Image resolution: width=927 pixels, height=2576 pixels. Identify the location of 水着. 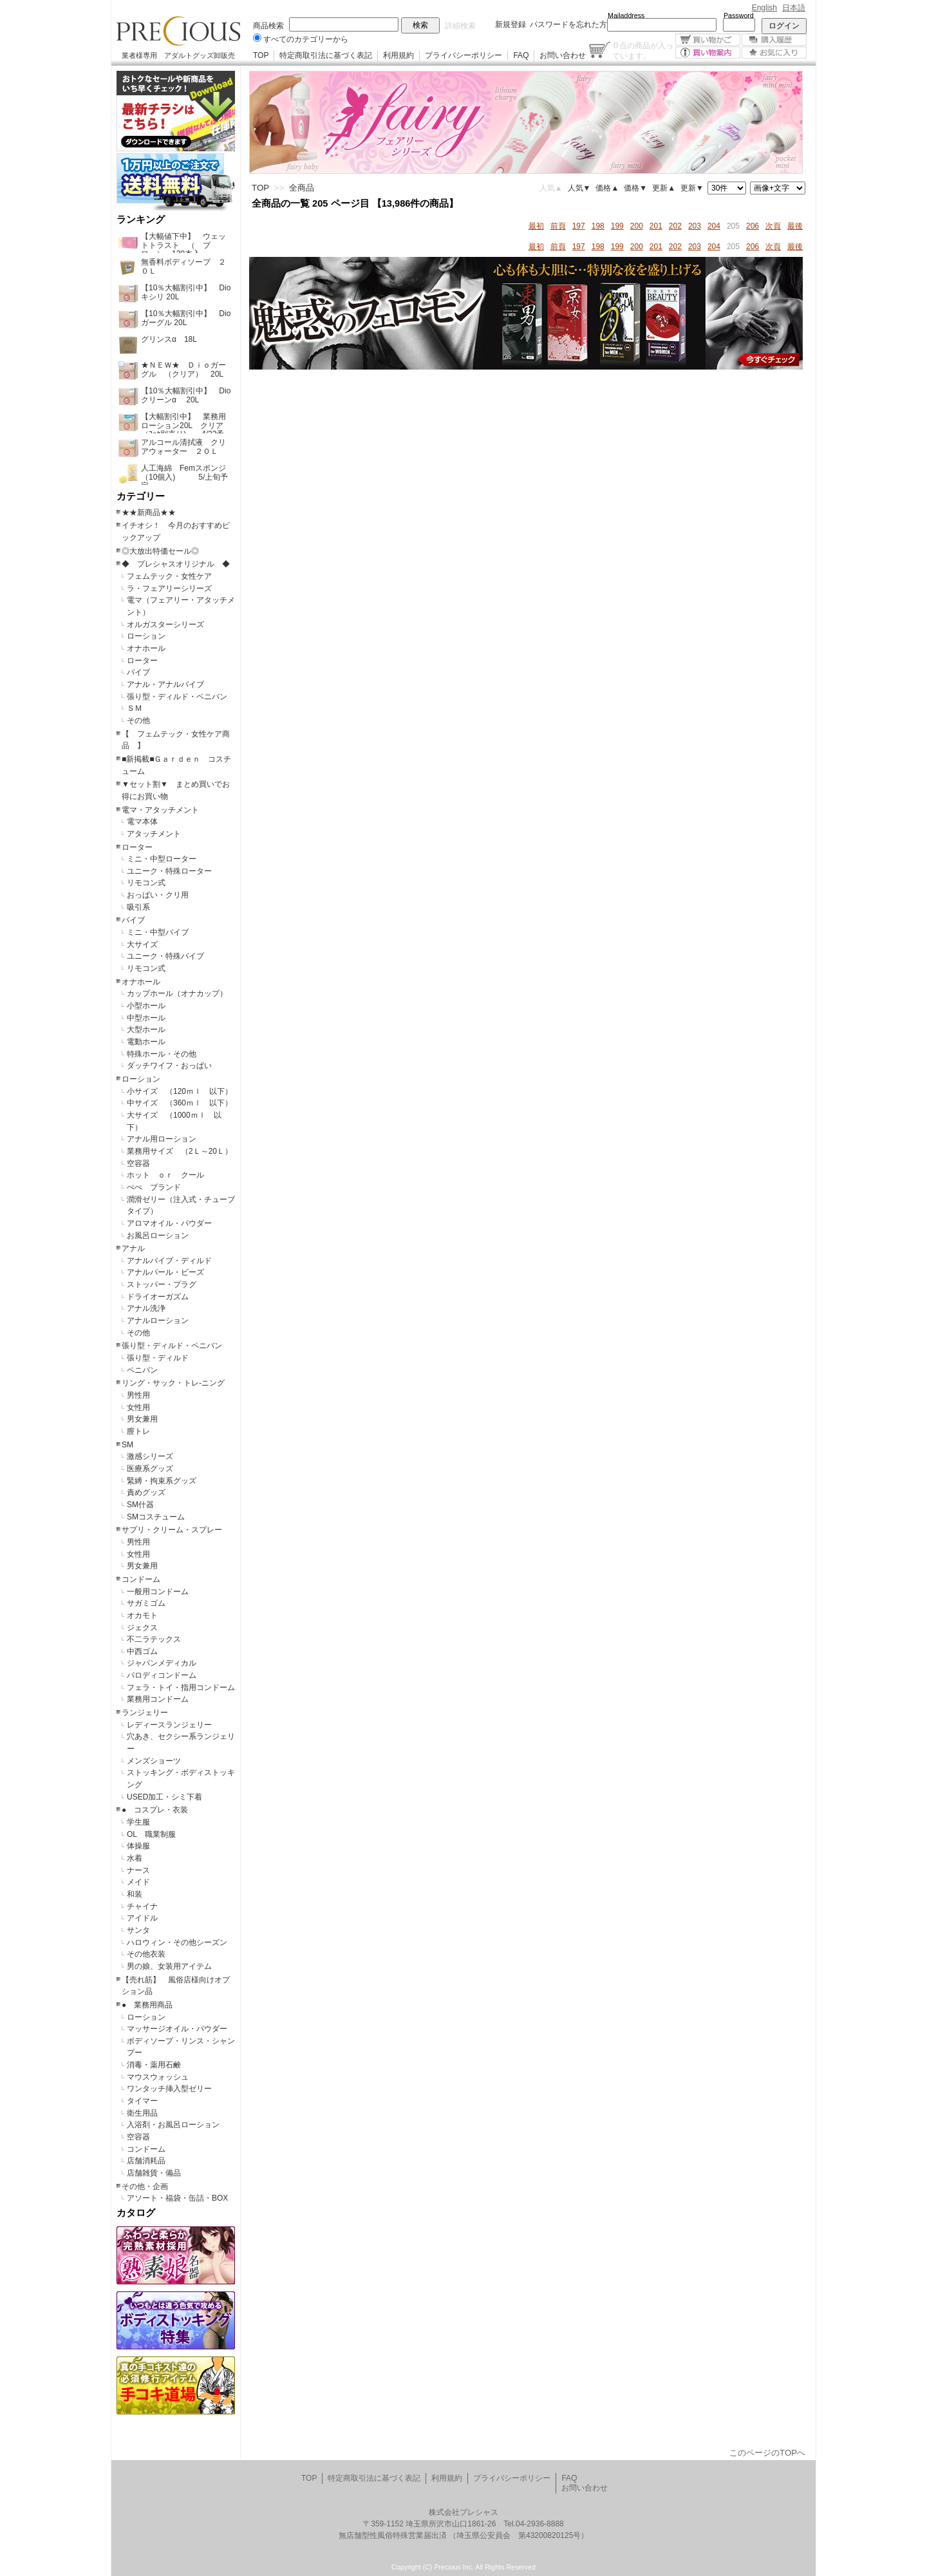
(134, 1858).